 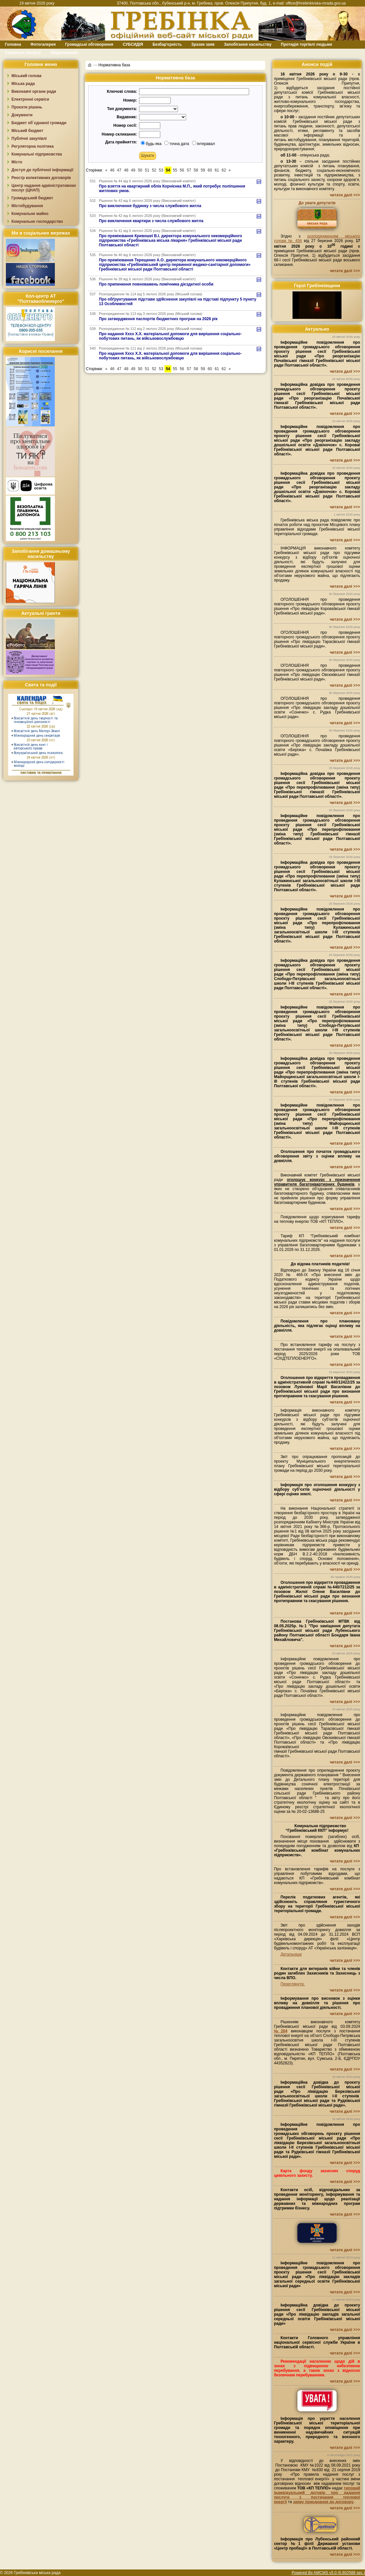 I want to click on Електронні сервіси, so click(x=30, y=99).